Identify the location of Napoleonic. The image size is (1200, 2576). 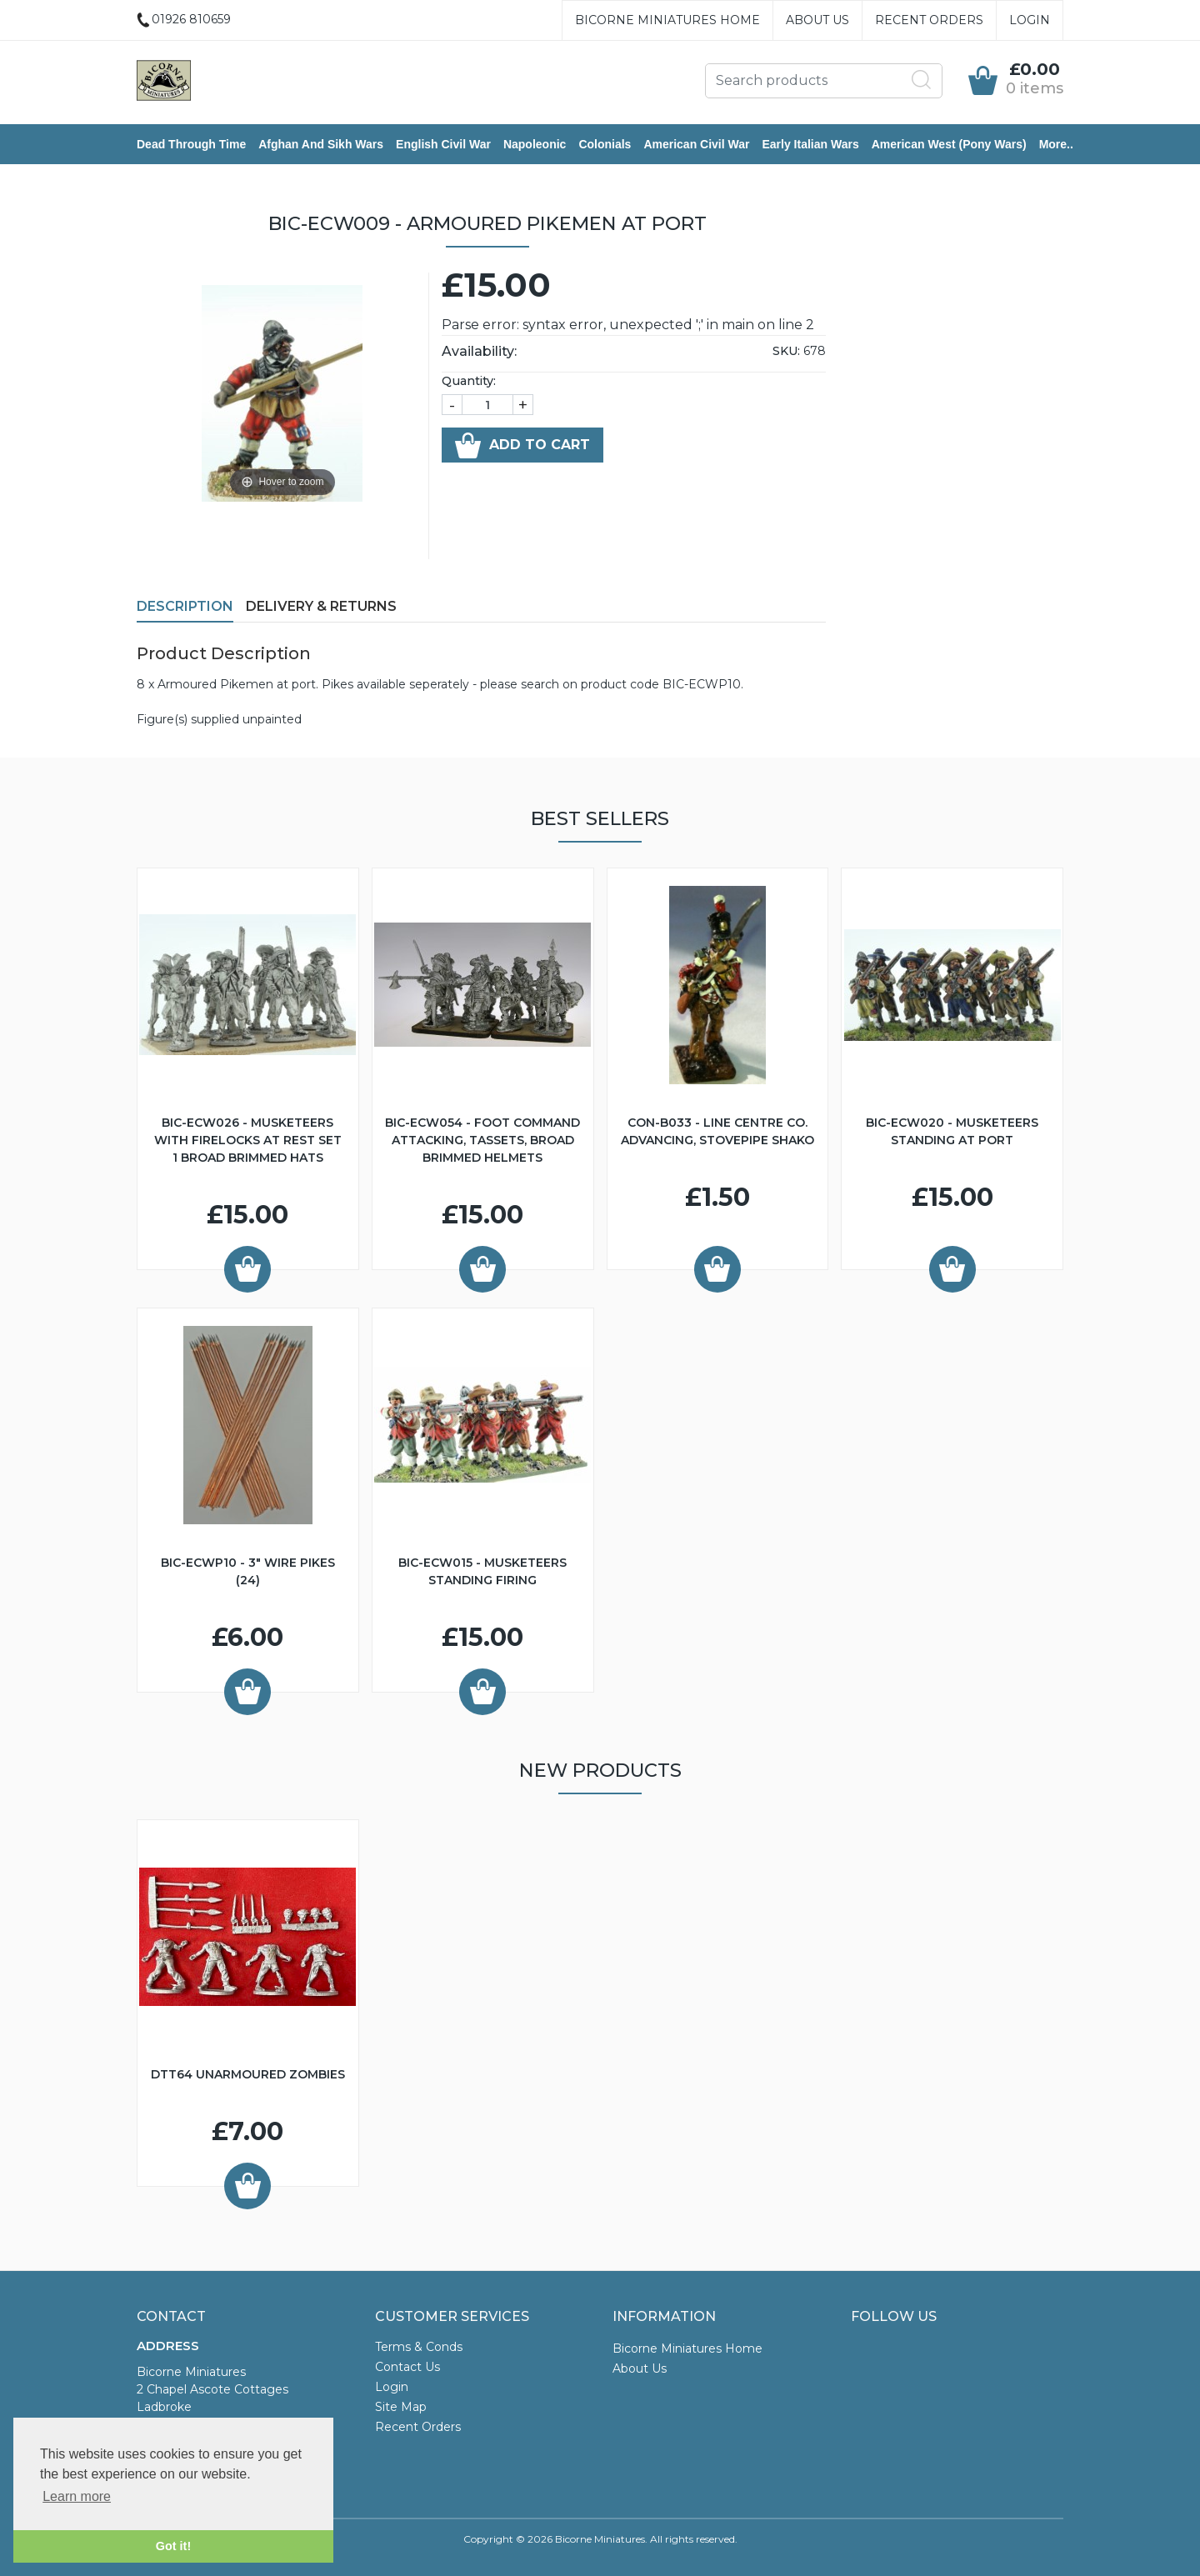
(534, 144).